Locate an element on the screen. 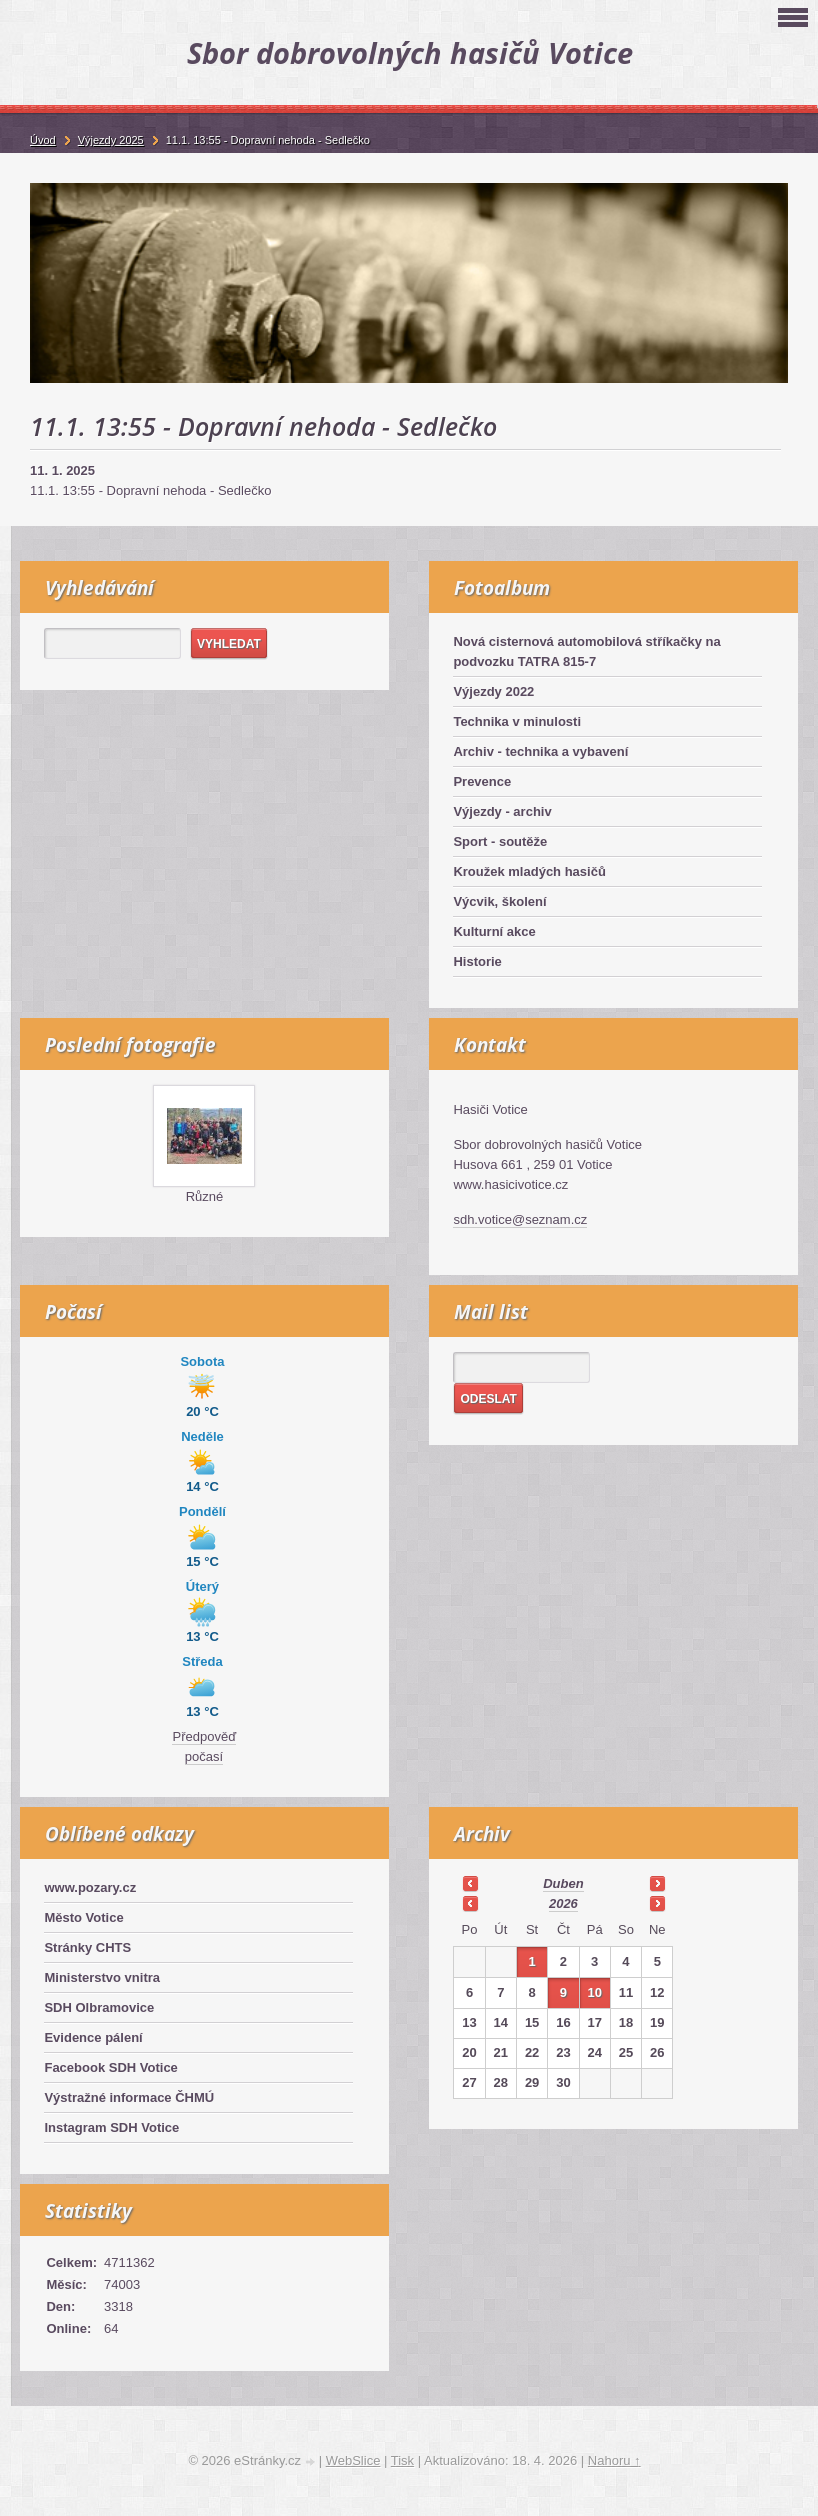 The width and height of the screenshot is (818, 2516). Výjezdy 2025 is located at coordinates (111, 140).